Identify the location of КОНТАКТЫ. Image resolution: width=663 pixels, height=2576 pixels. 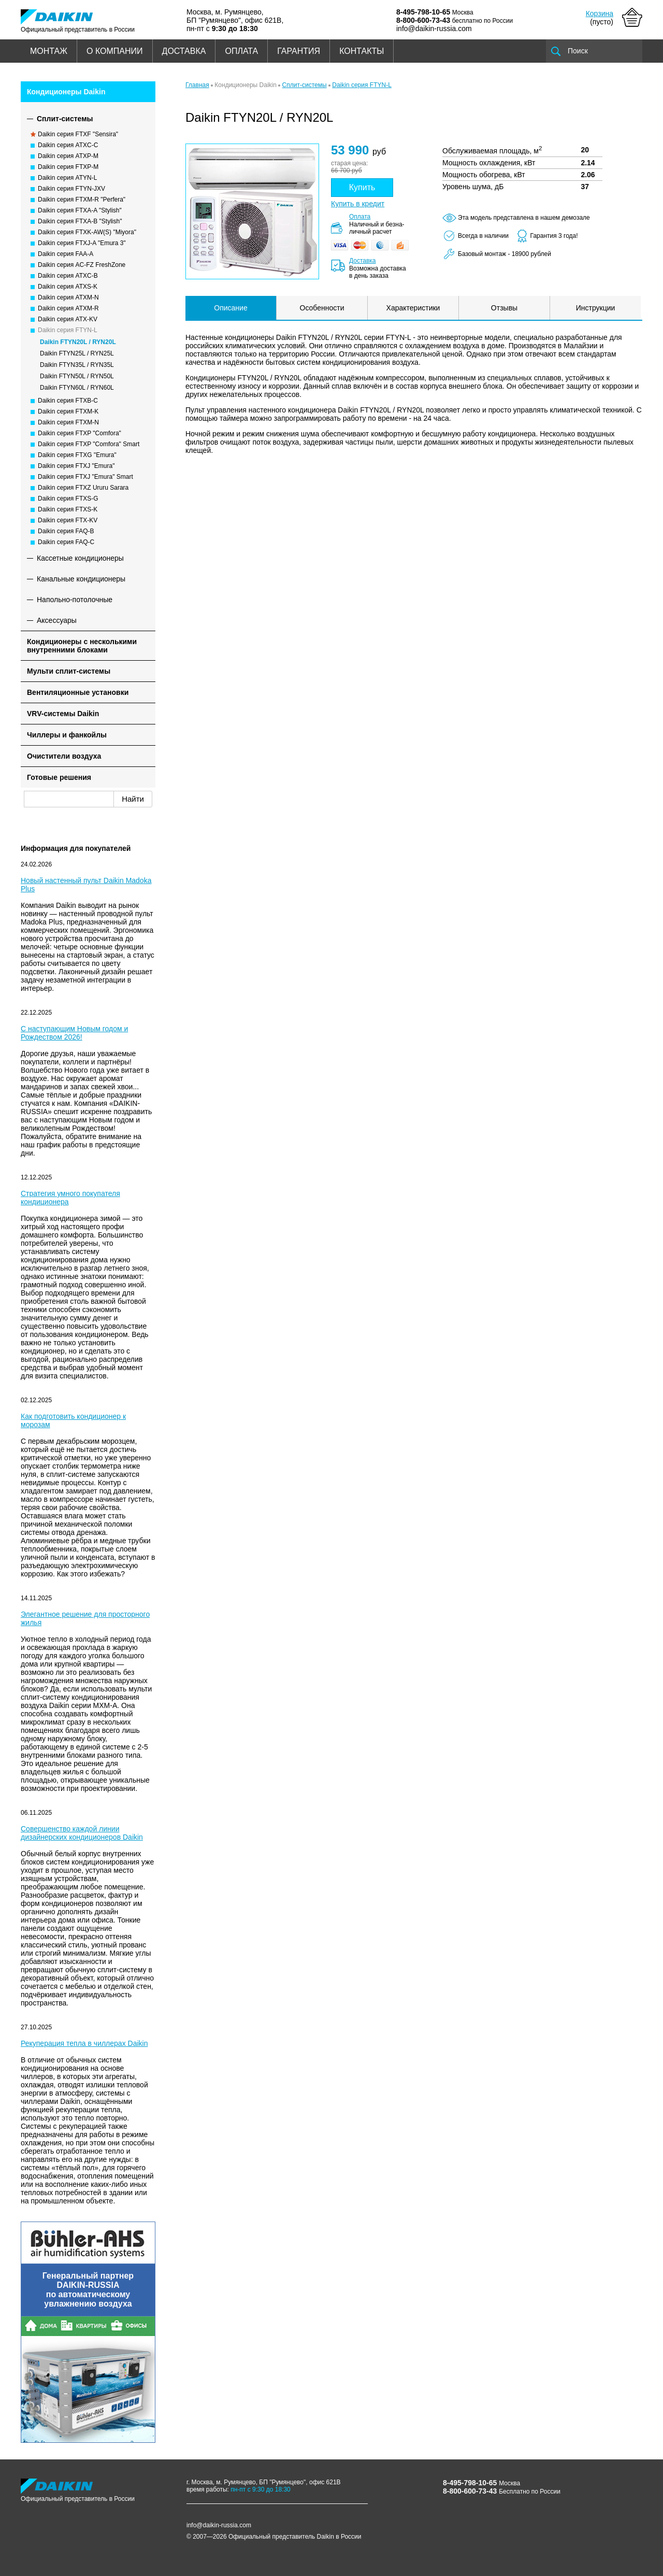
(361, 51).